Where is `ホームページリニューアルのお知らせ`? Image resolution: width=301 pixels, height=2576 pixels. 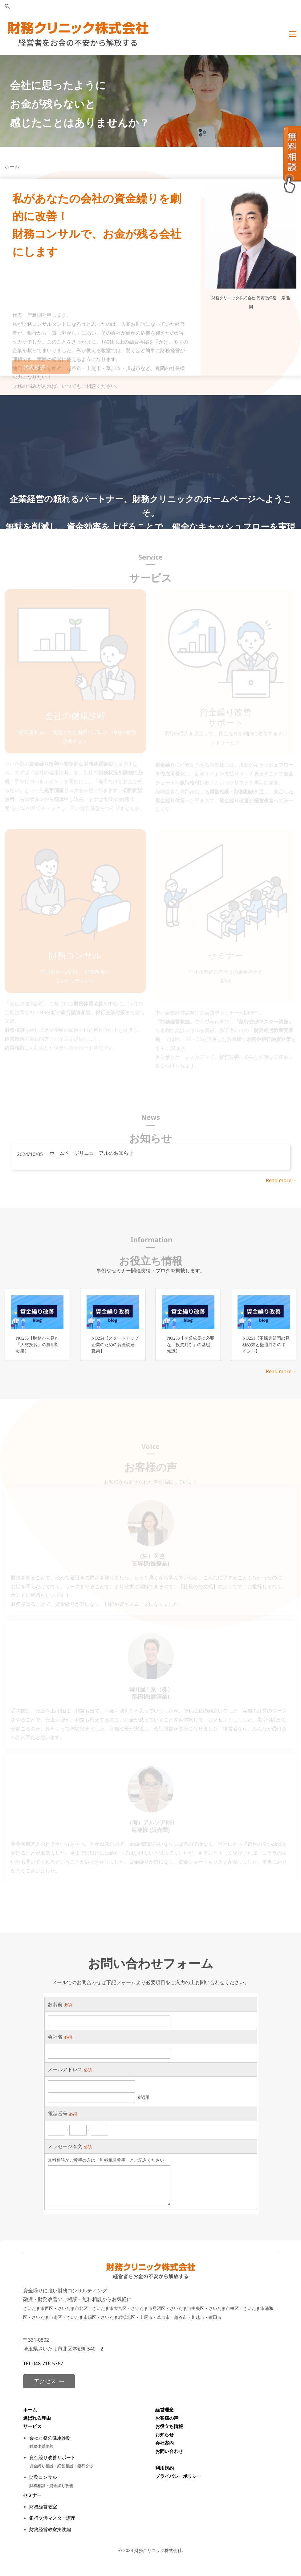
ホームページリニューアルのお知らせ is located at coordinates (91, 1153).